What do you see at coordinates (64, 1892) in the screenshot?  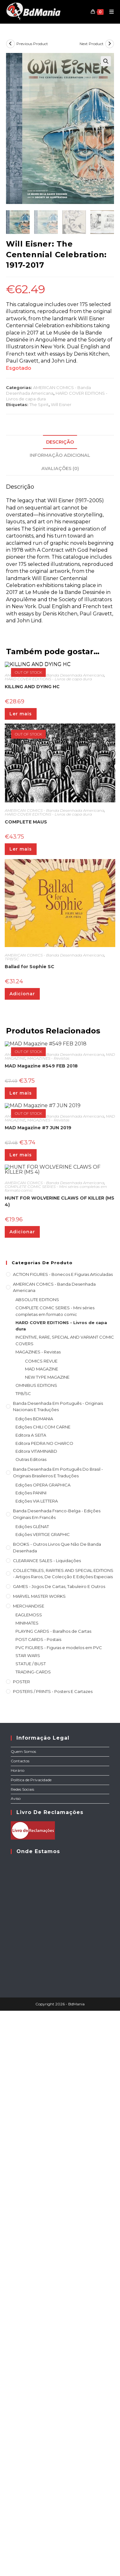 I see `INCENTIVE, RARE, SPECIAL AND VARIANT COMIC COVERS` at bounding box center [64, 1892].